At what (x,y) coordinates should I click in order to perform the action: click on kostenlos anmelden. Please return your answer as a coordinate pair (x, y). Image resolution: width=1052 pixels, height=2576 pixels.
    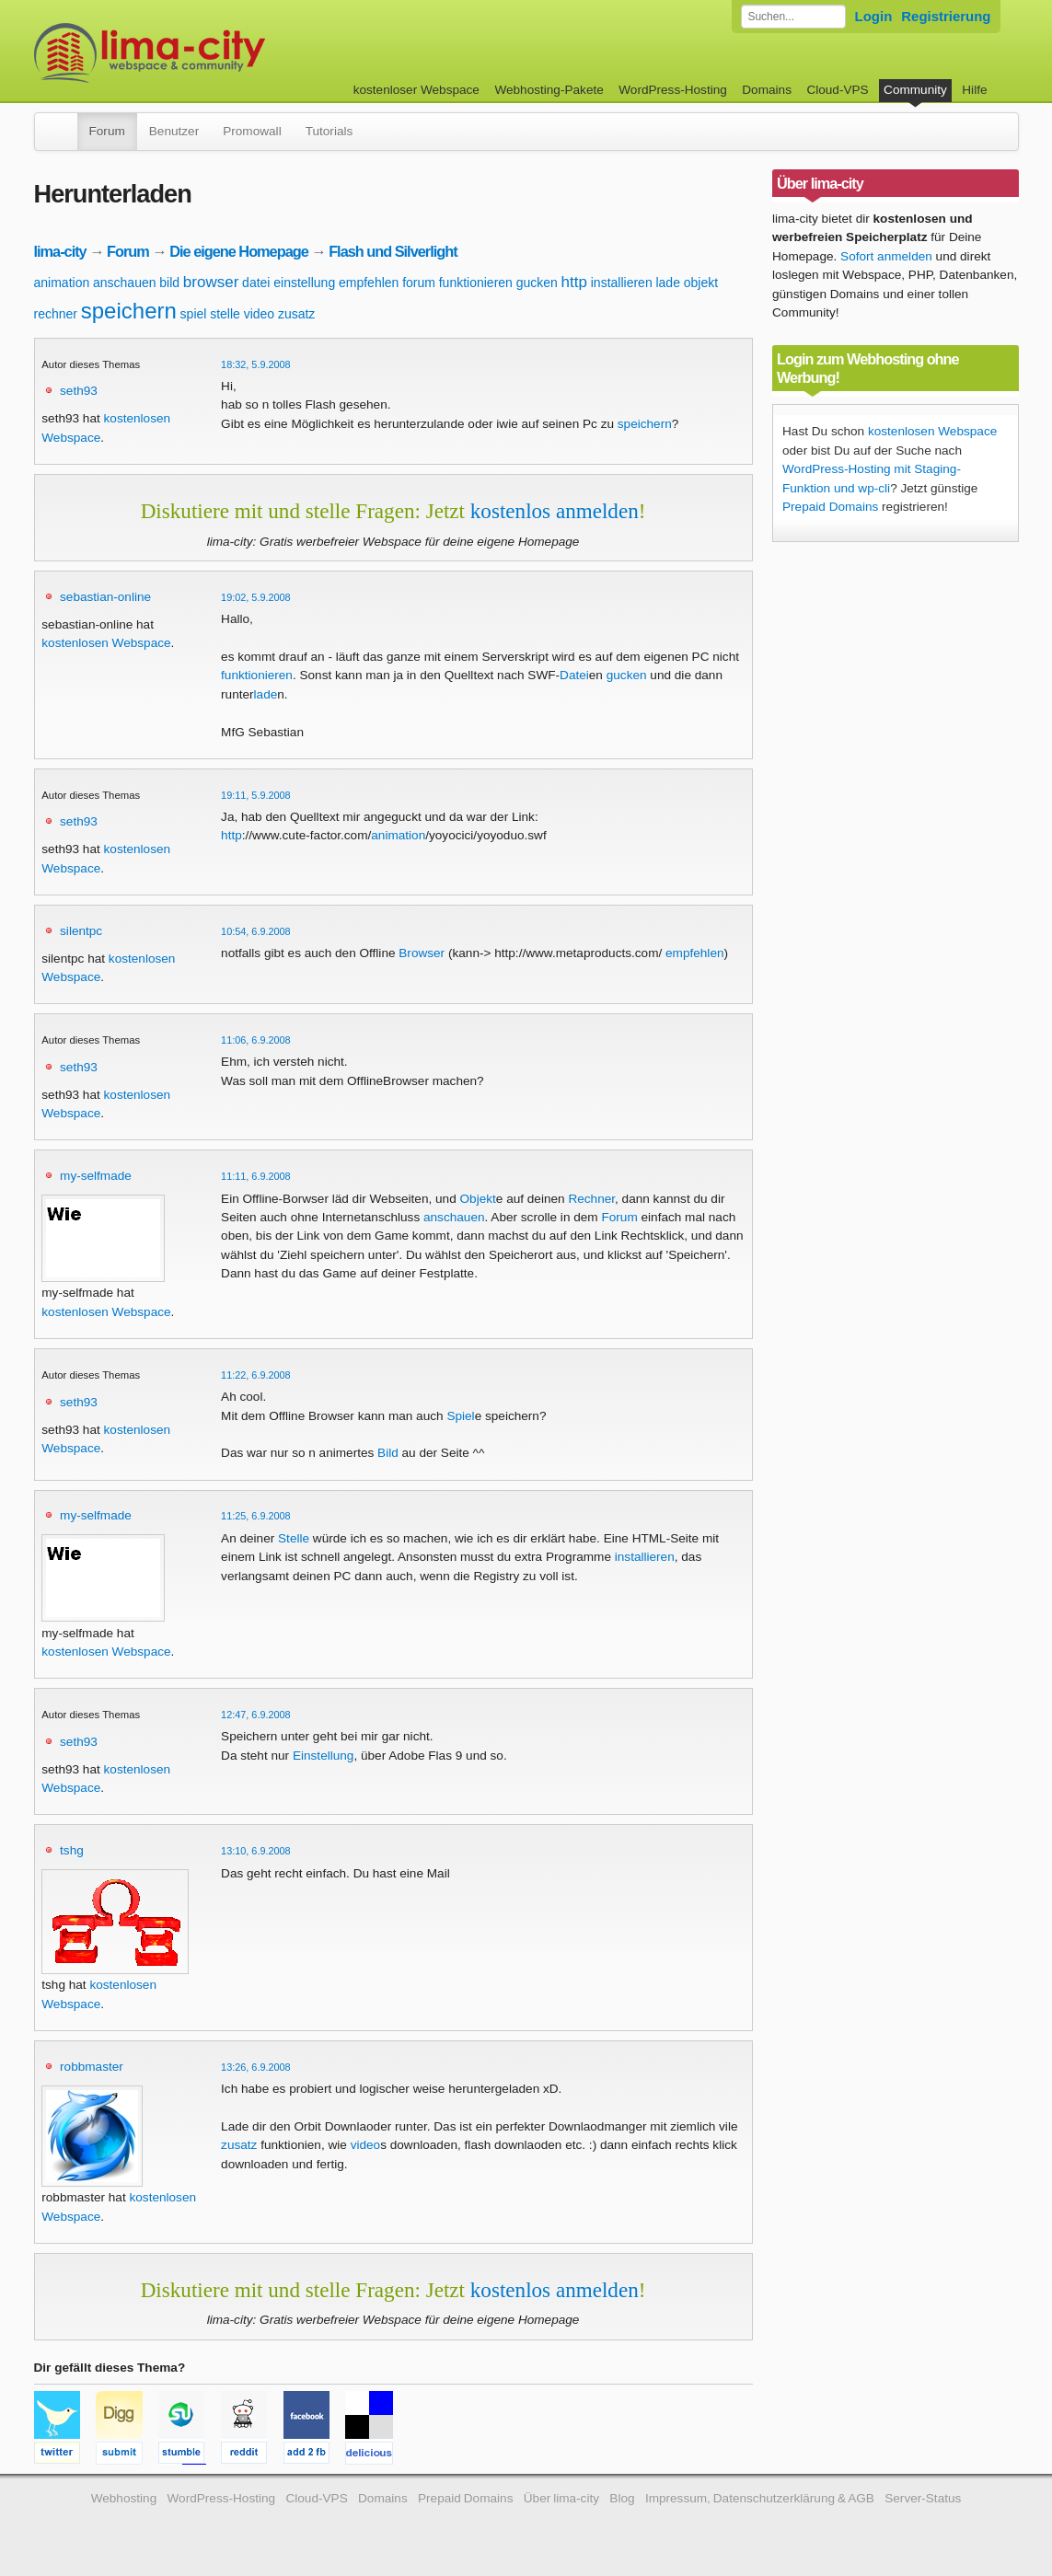
    Looking at the image, I should click on (554, 511).